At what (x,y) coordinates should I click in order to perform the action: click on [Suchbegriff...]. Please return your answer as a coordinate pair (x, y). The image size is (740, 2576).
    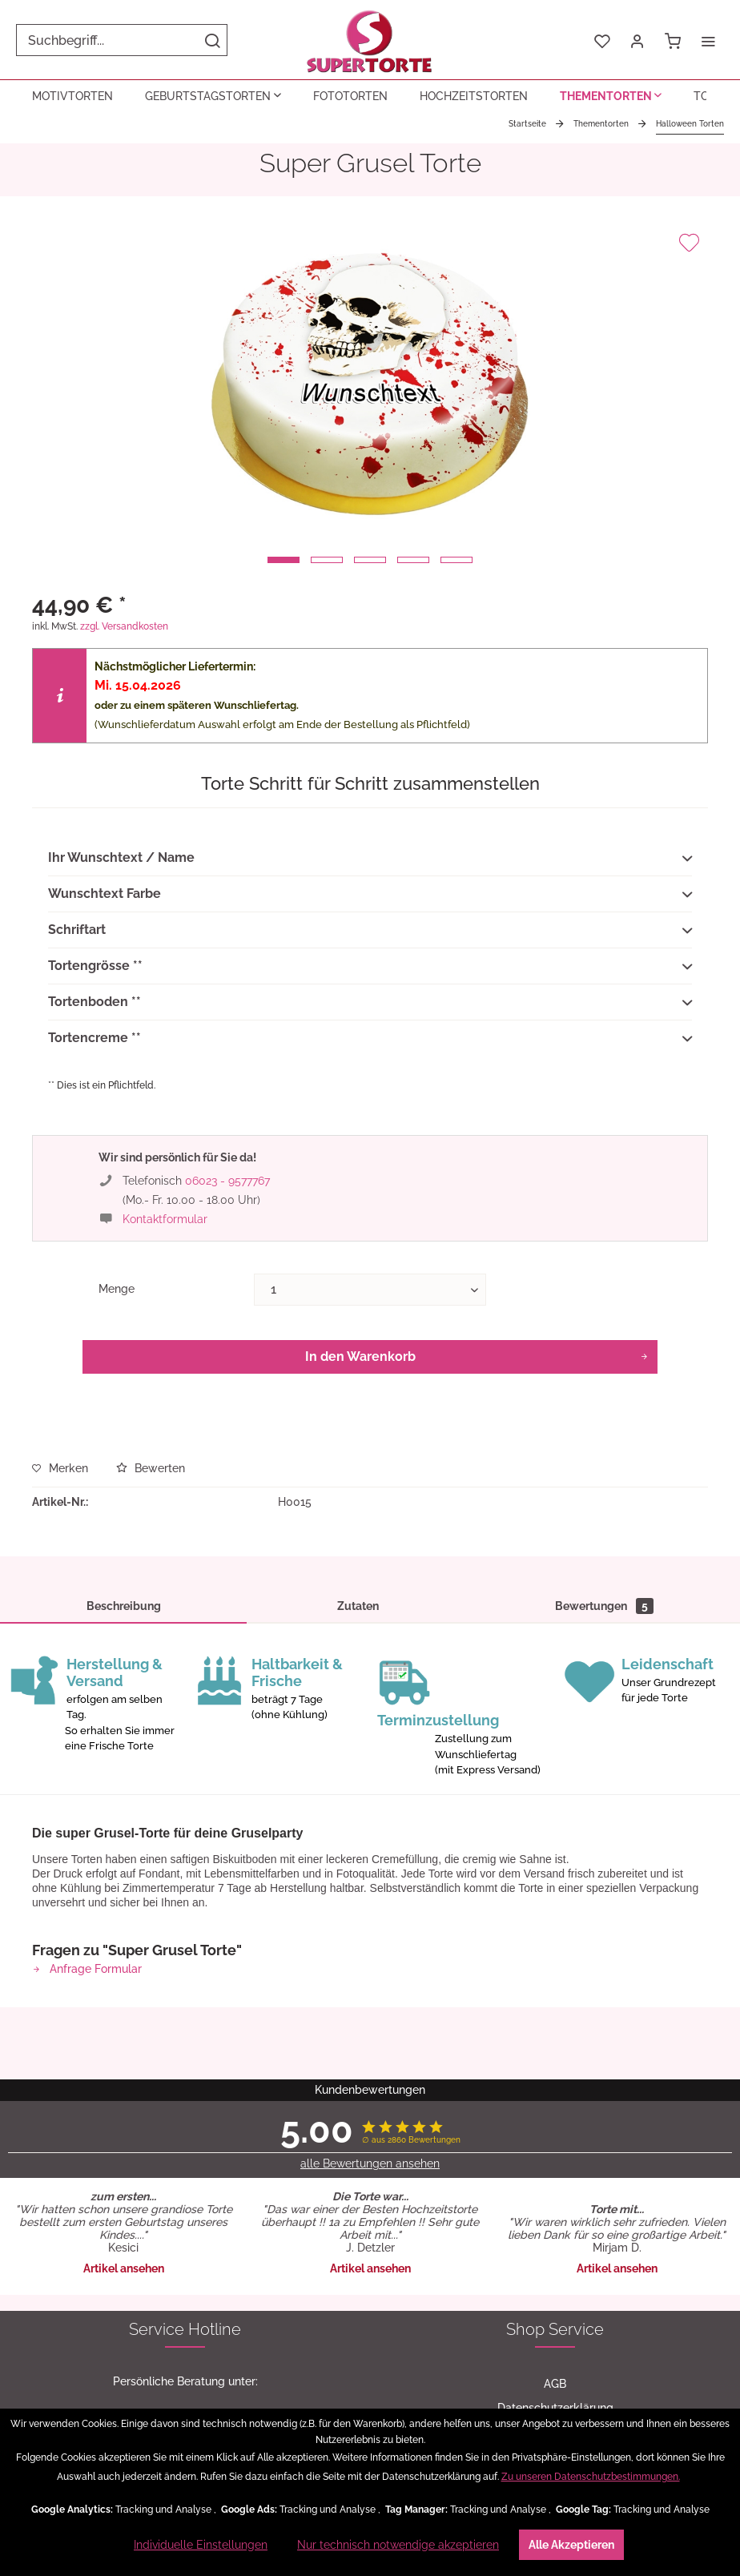
    Looking at the image, I should click on (121, 40).